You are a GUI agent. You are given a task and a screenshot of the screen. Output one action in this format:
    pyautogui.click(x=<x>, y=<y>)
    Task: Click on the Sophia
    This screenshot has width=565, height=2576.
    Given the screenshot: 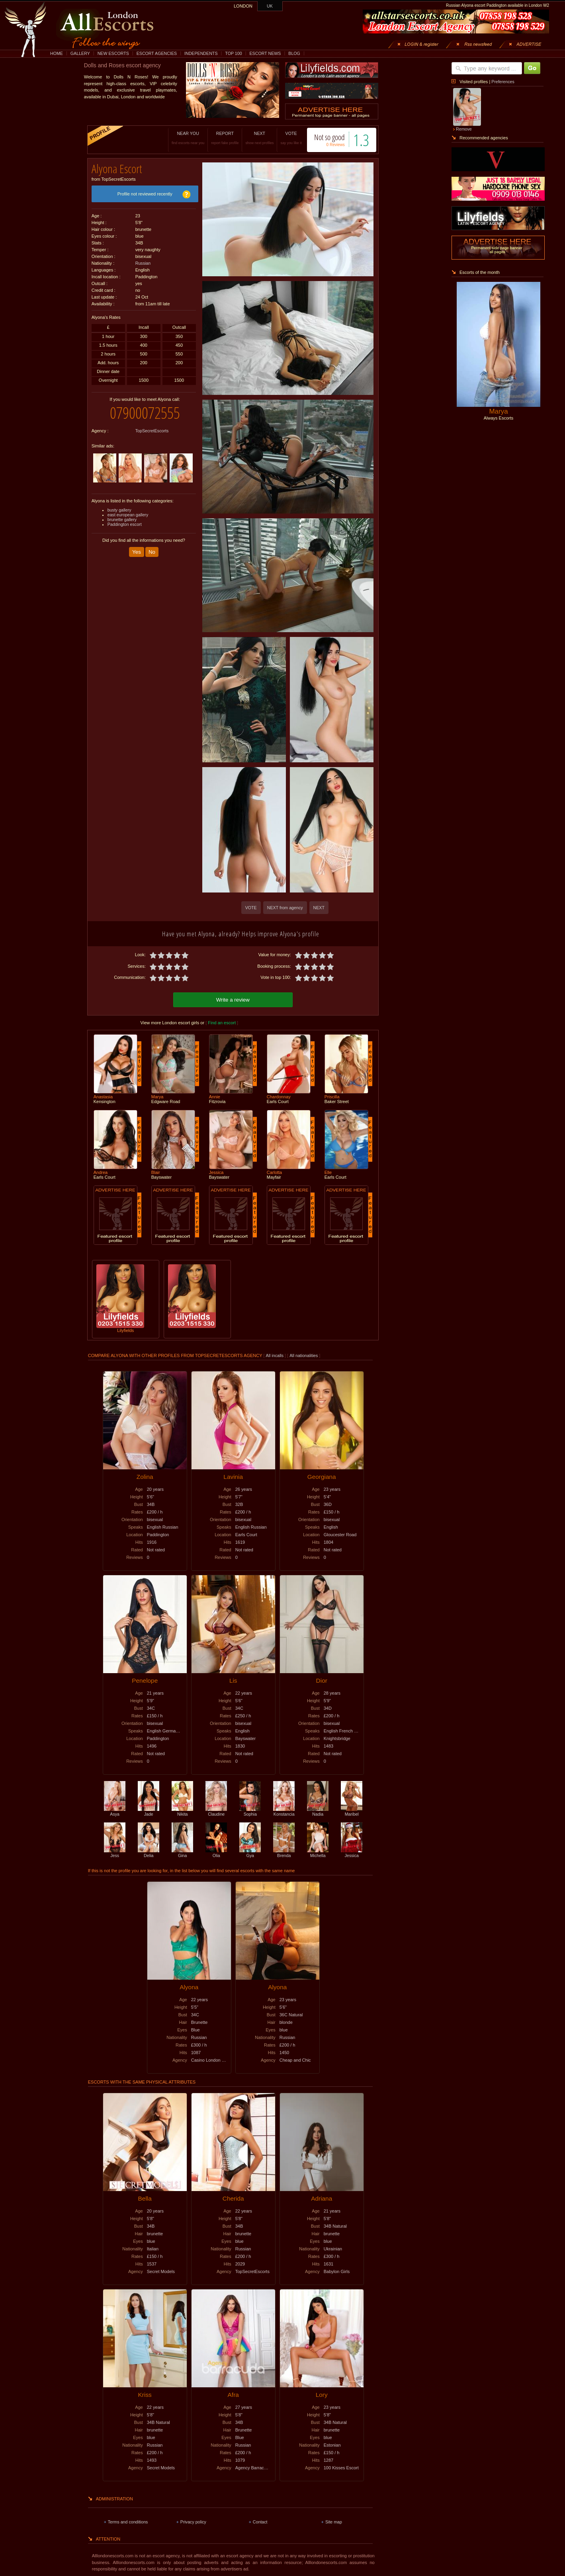 What is the action you would take?
    pyautogui.click(x=250, y=1810)
    